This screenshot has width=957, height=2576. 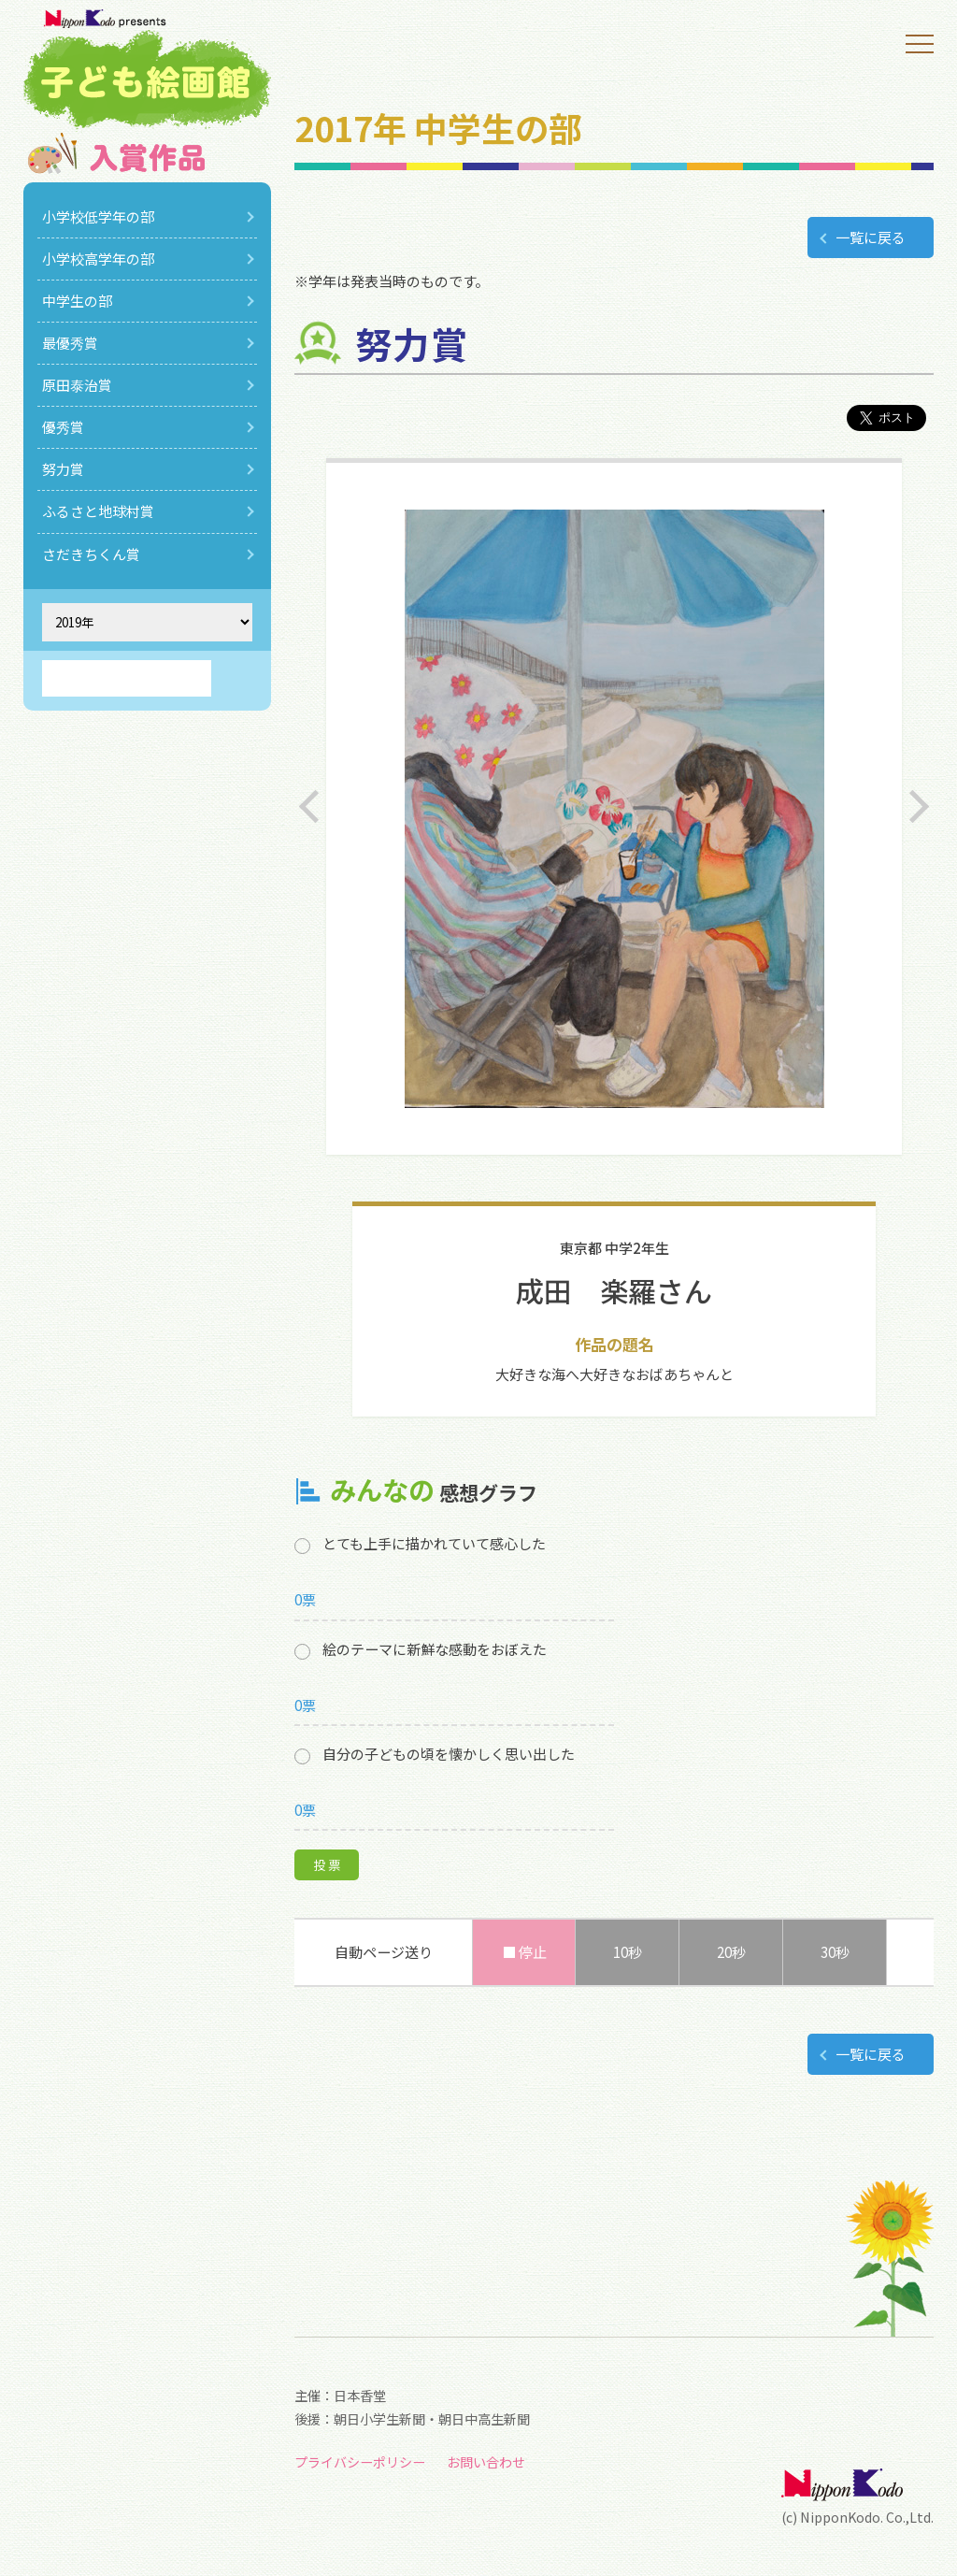 I want to click on ふるさと地球村賞, so click(x=98, y=511).